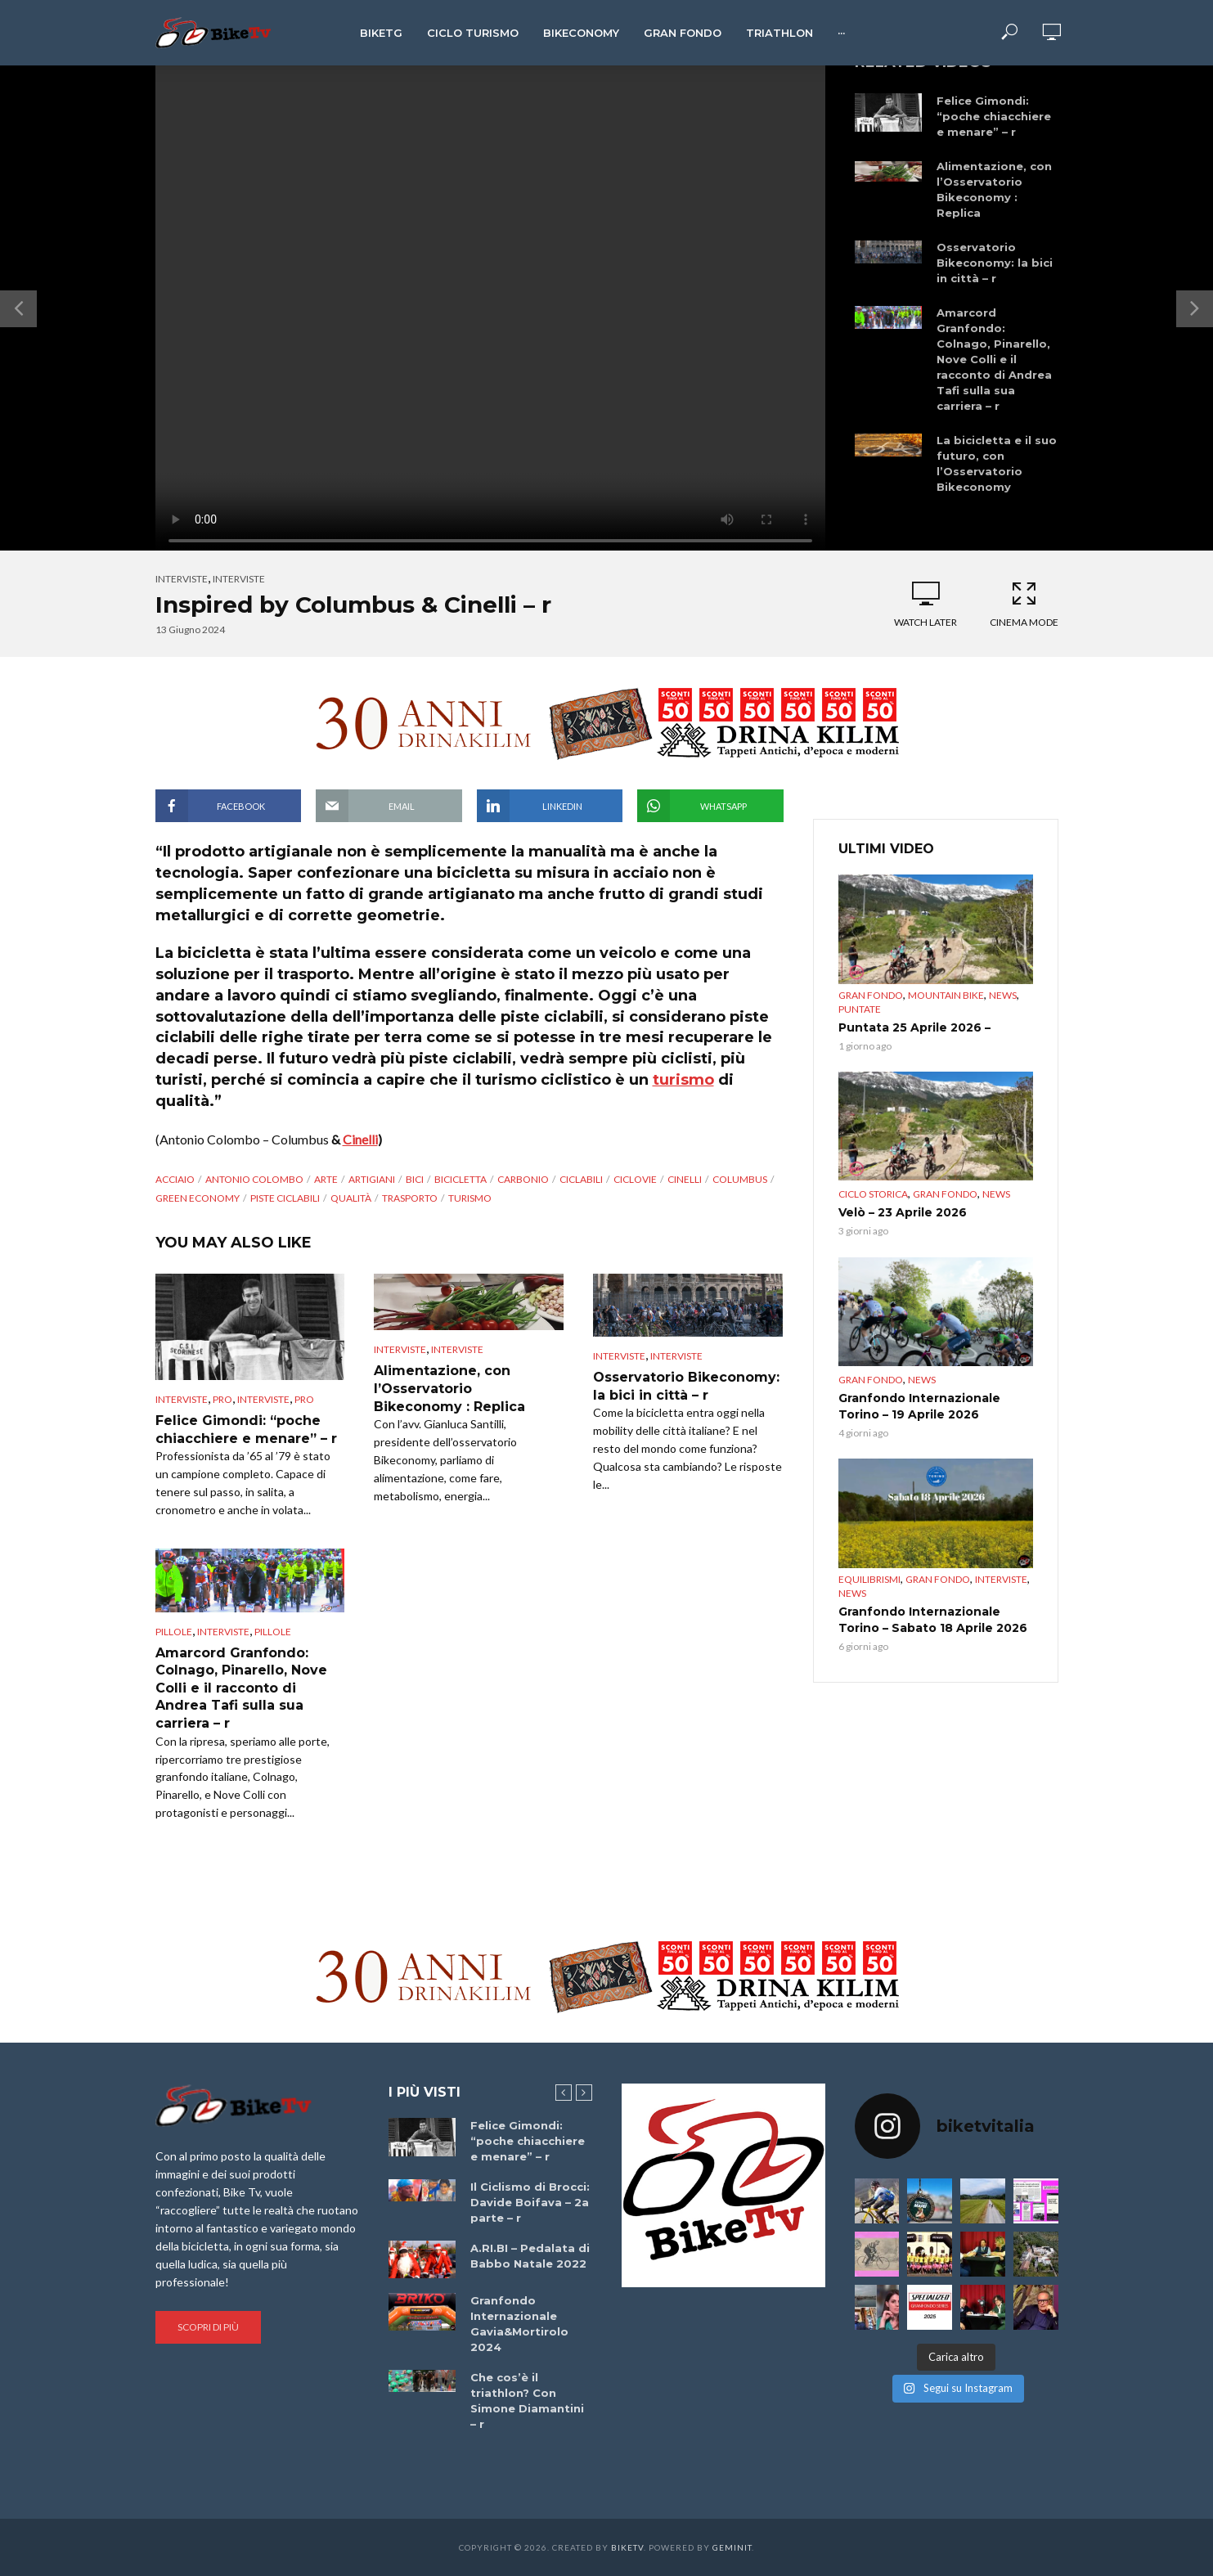 Image resolution: width=1213 pixels, height=2576 pixels. Describe the element at coordinates (581, 1179) in the screenshot. I see `ciclabili` at that location.